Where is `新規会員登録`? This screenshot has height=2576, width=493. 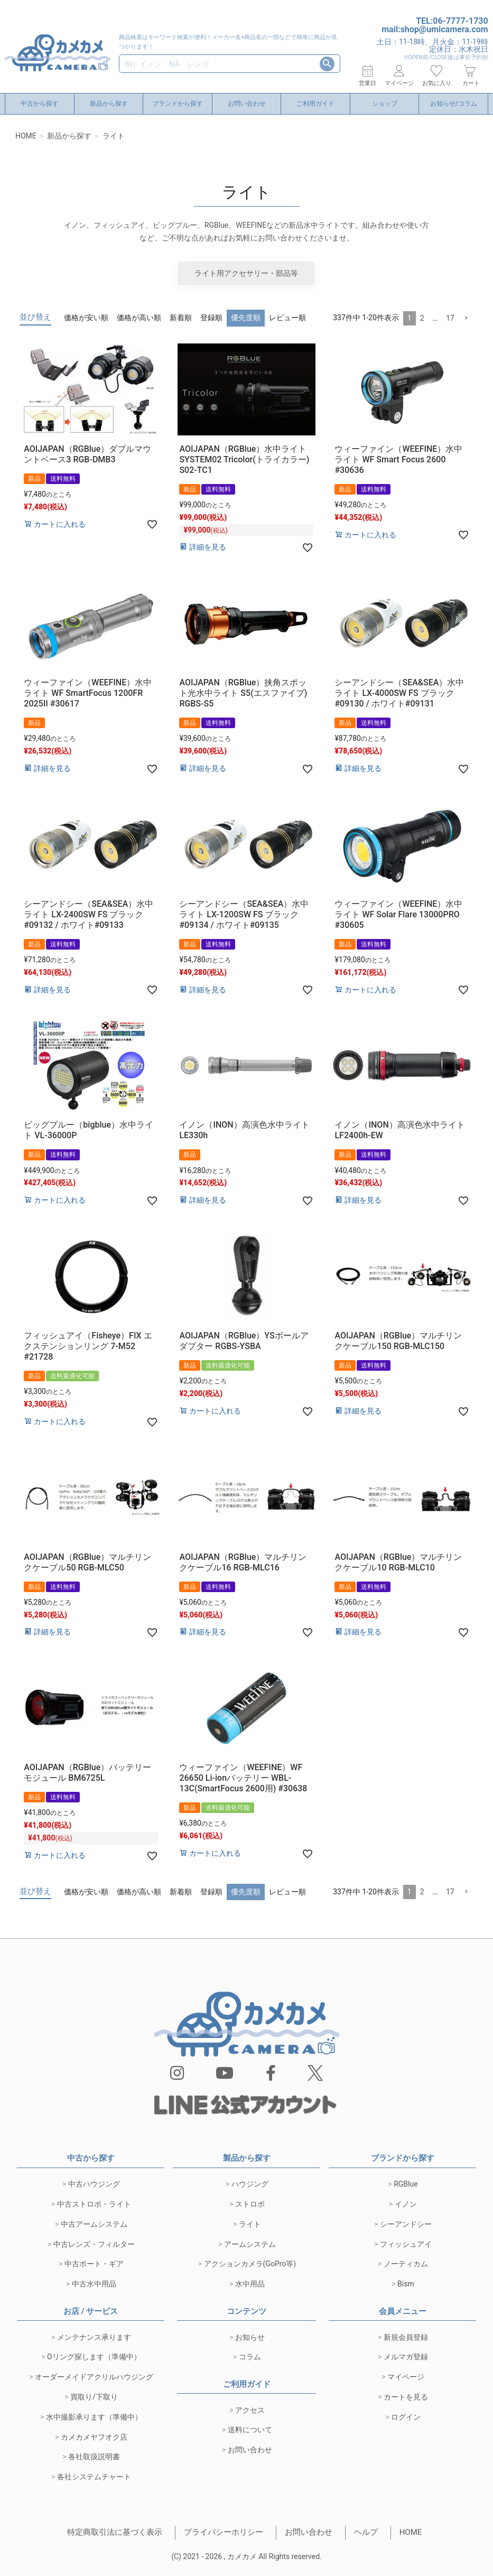
新規会員登録 is located at coordinates (406, 2337).